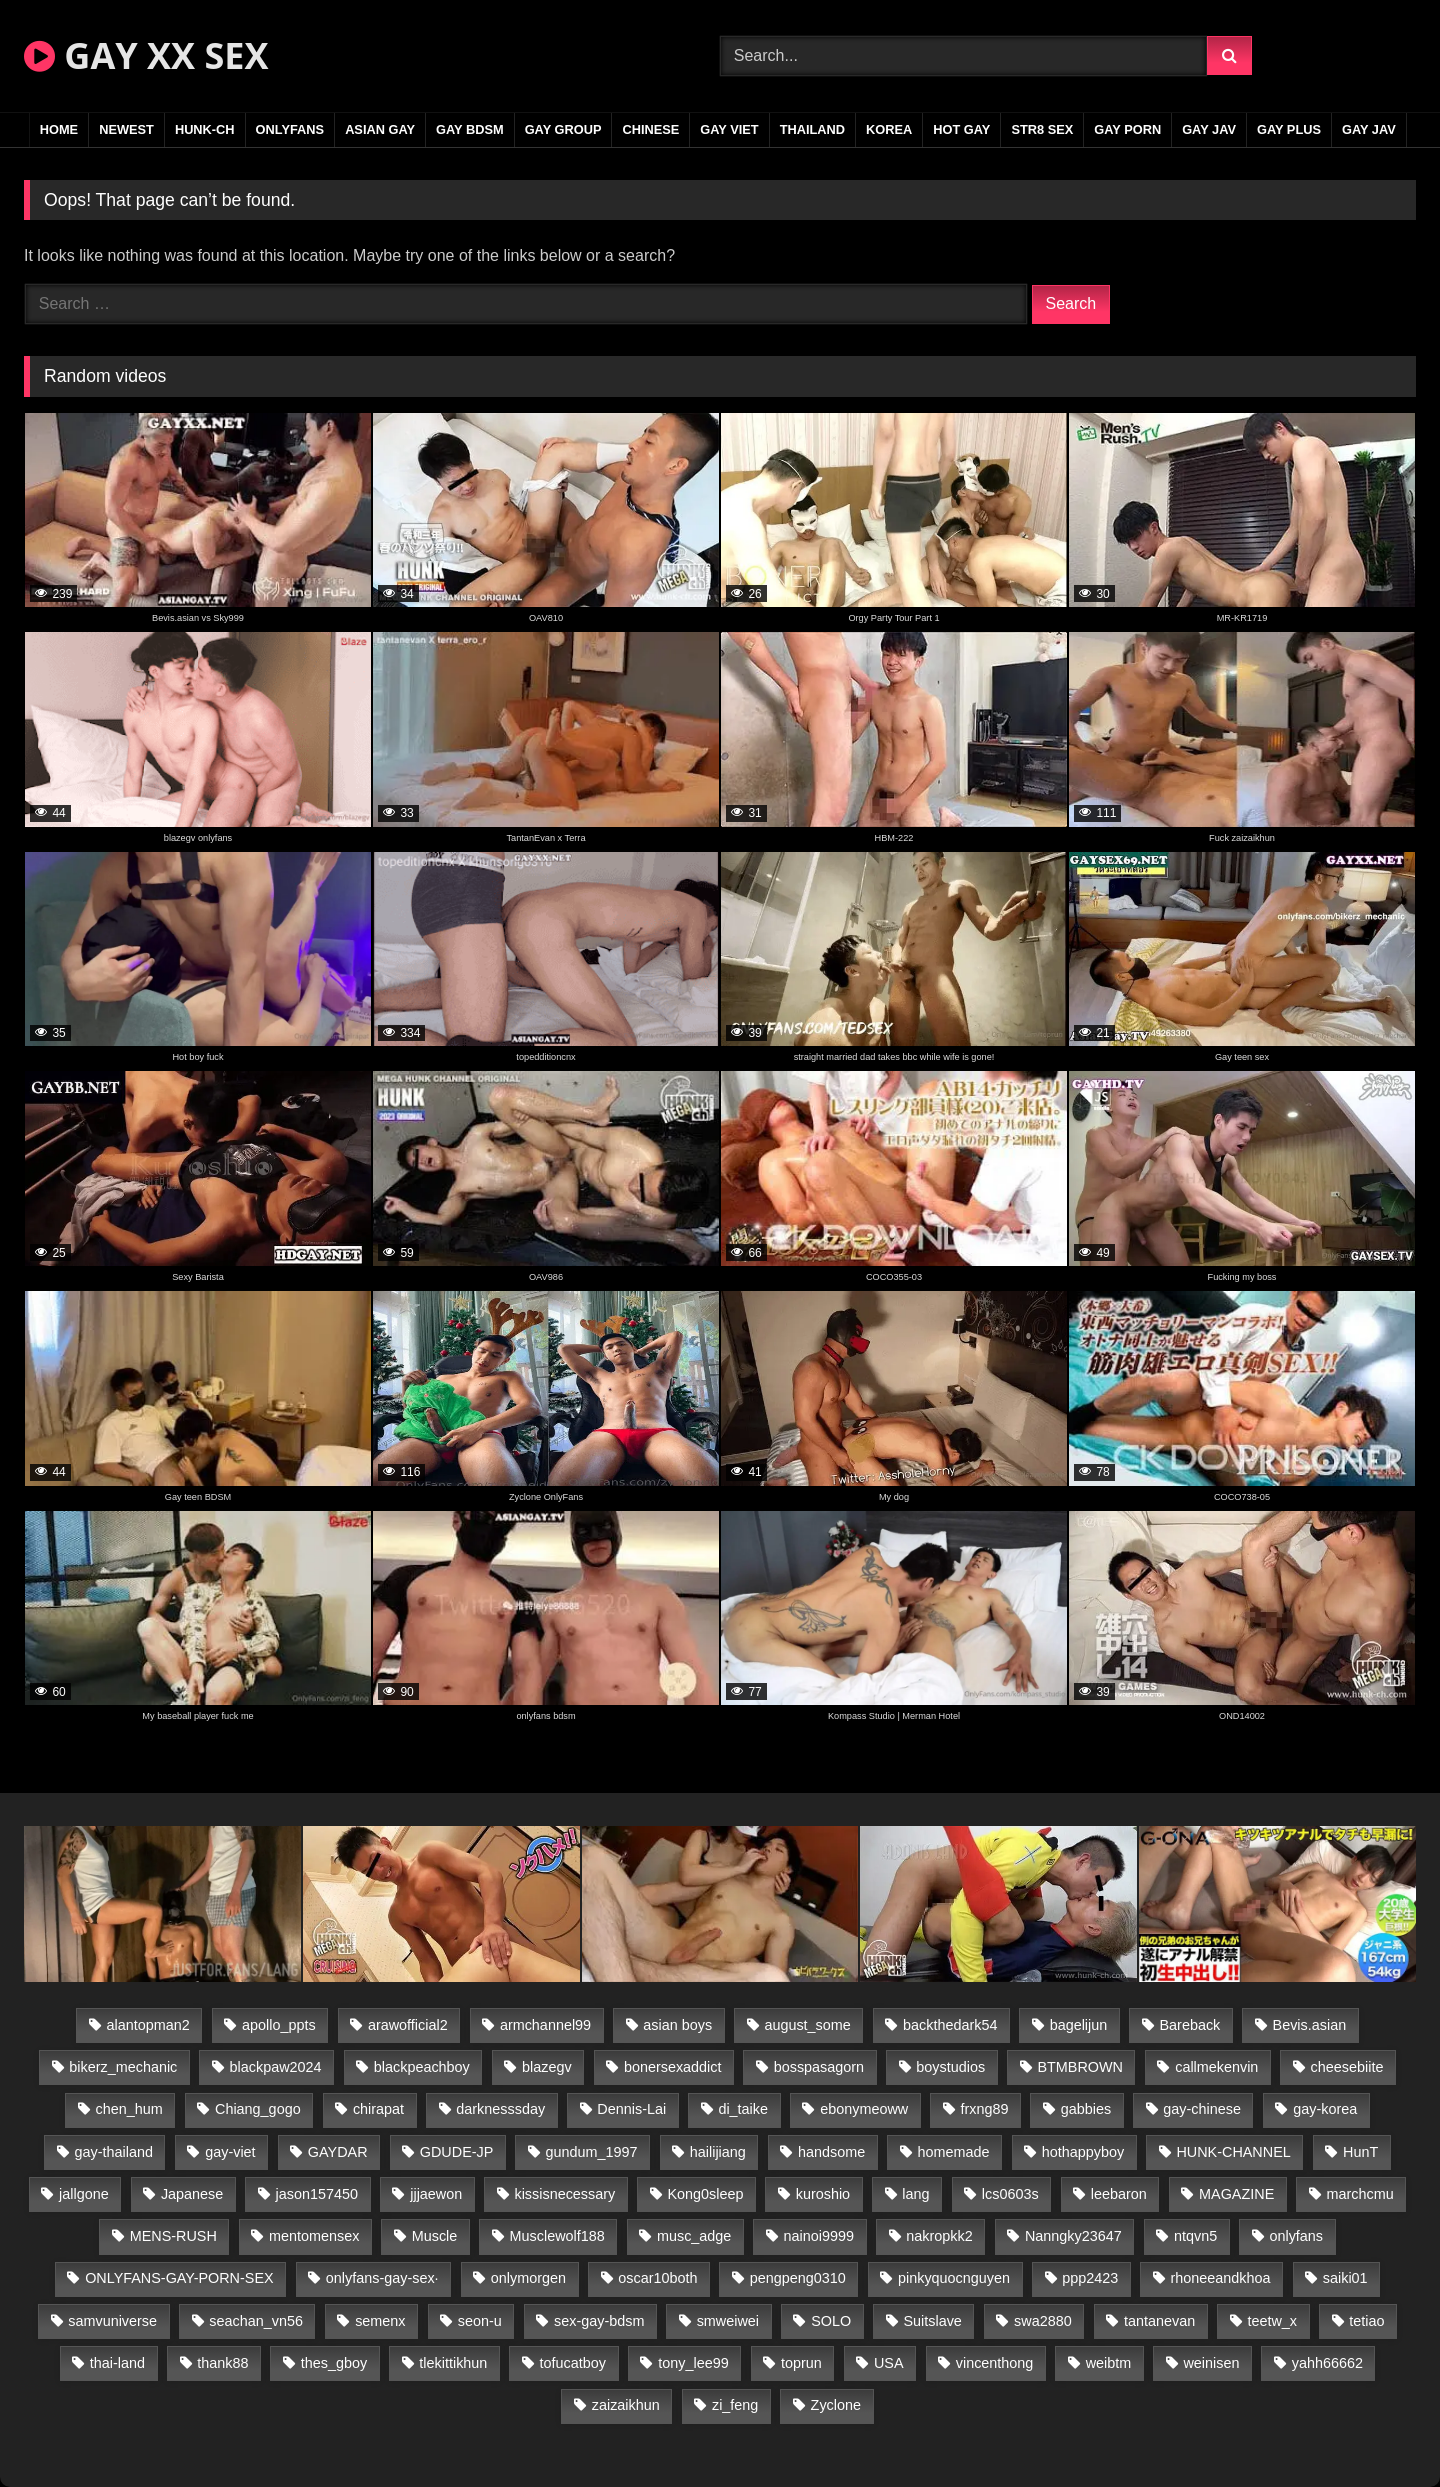 The width and height of the screenshot is (1440, 2487). I want to click on saiki01 [saiki01 (24 items)], so click(1345, 2278).